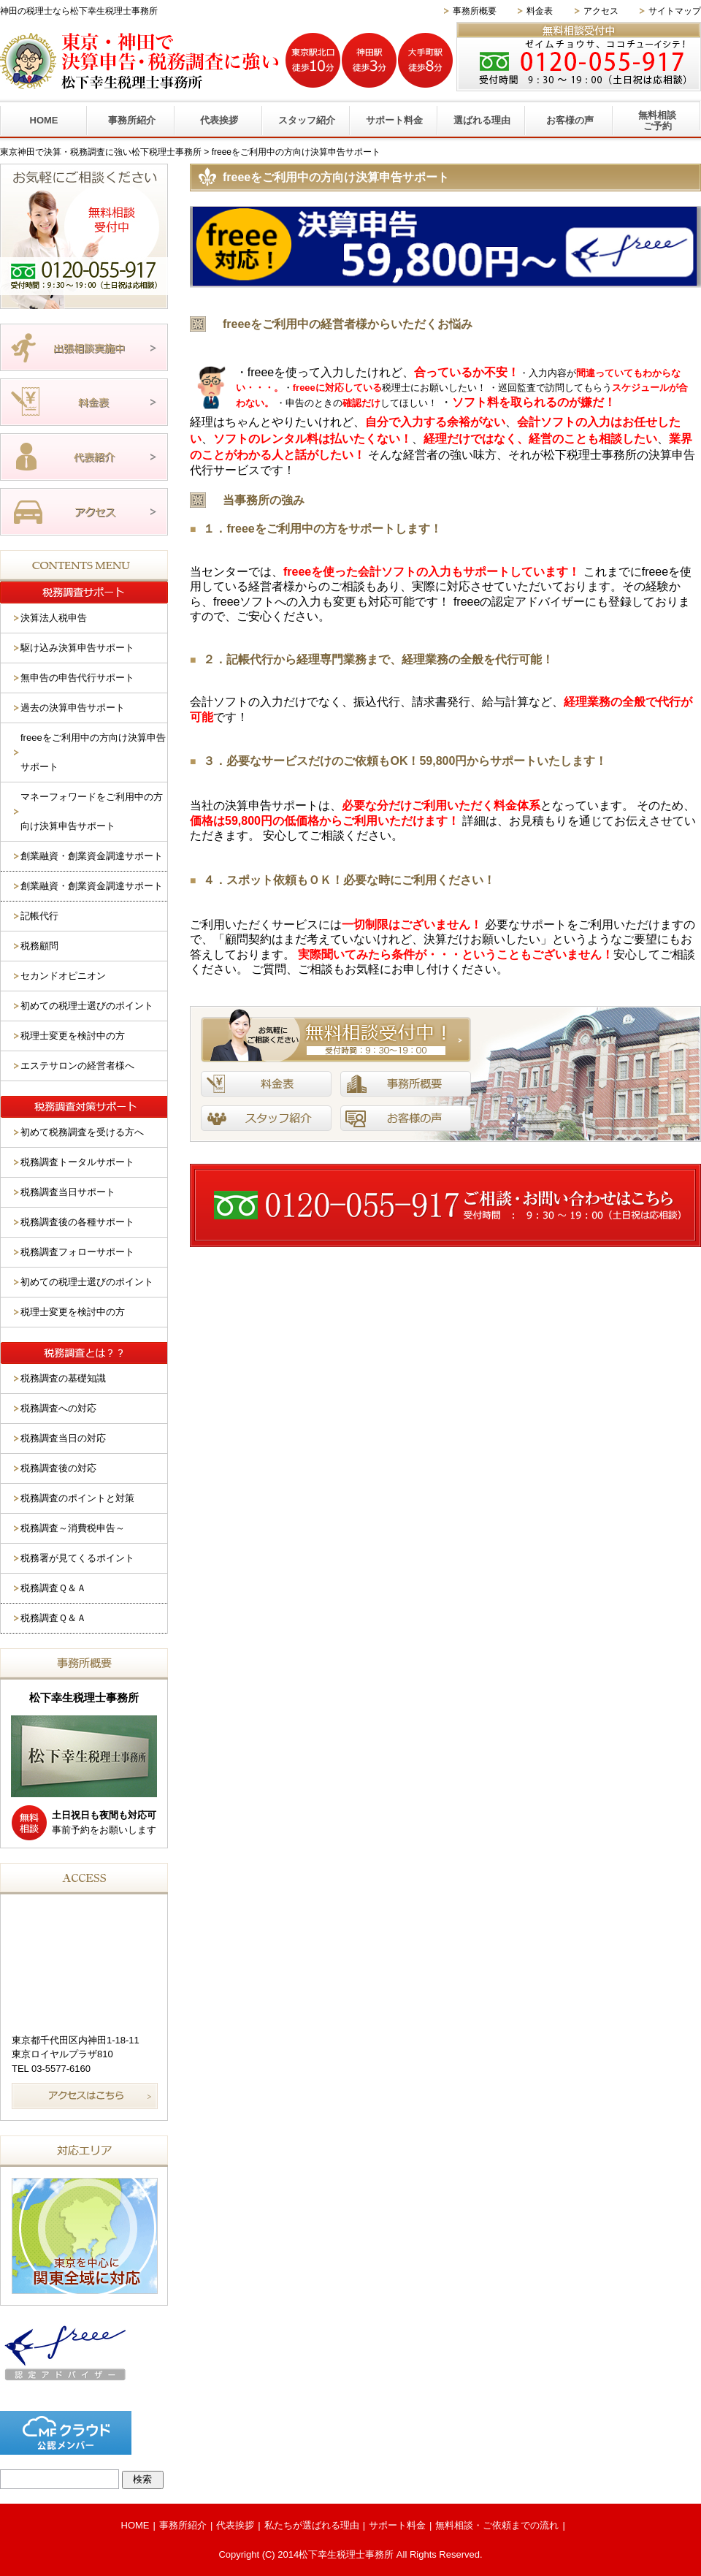  What do you see at coordinates (77, 647) in the screenshot?
I see `駆け込み決算申告サポート` at bounding box center [77, 647].